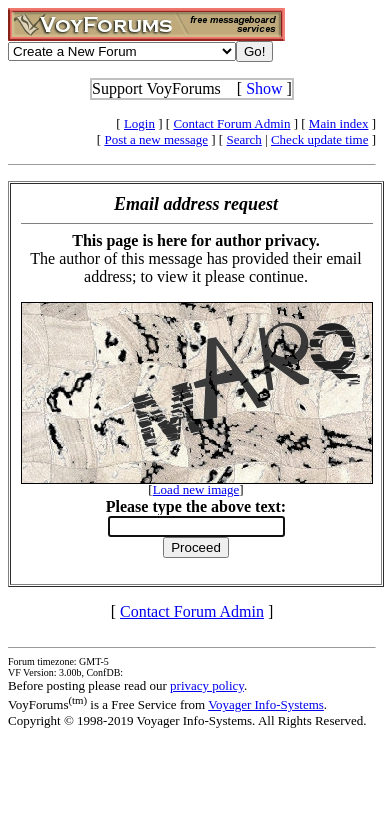 The height and width of the screenshot is (827, 384). What do you see at coordinates (231, 123) in the screenshot?
I see `Contact Forum Admin` at bounding box center [231, 123].